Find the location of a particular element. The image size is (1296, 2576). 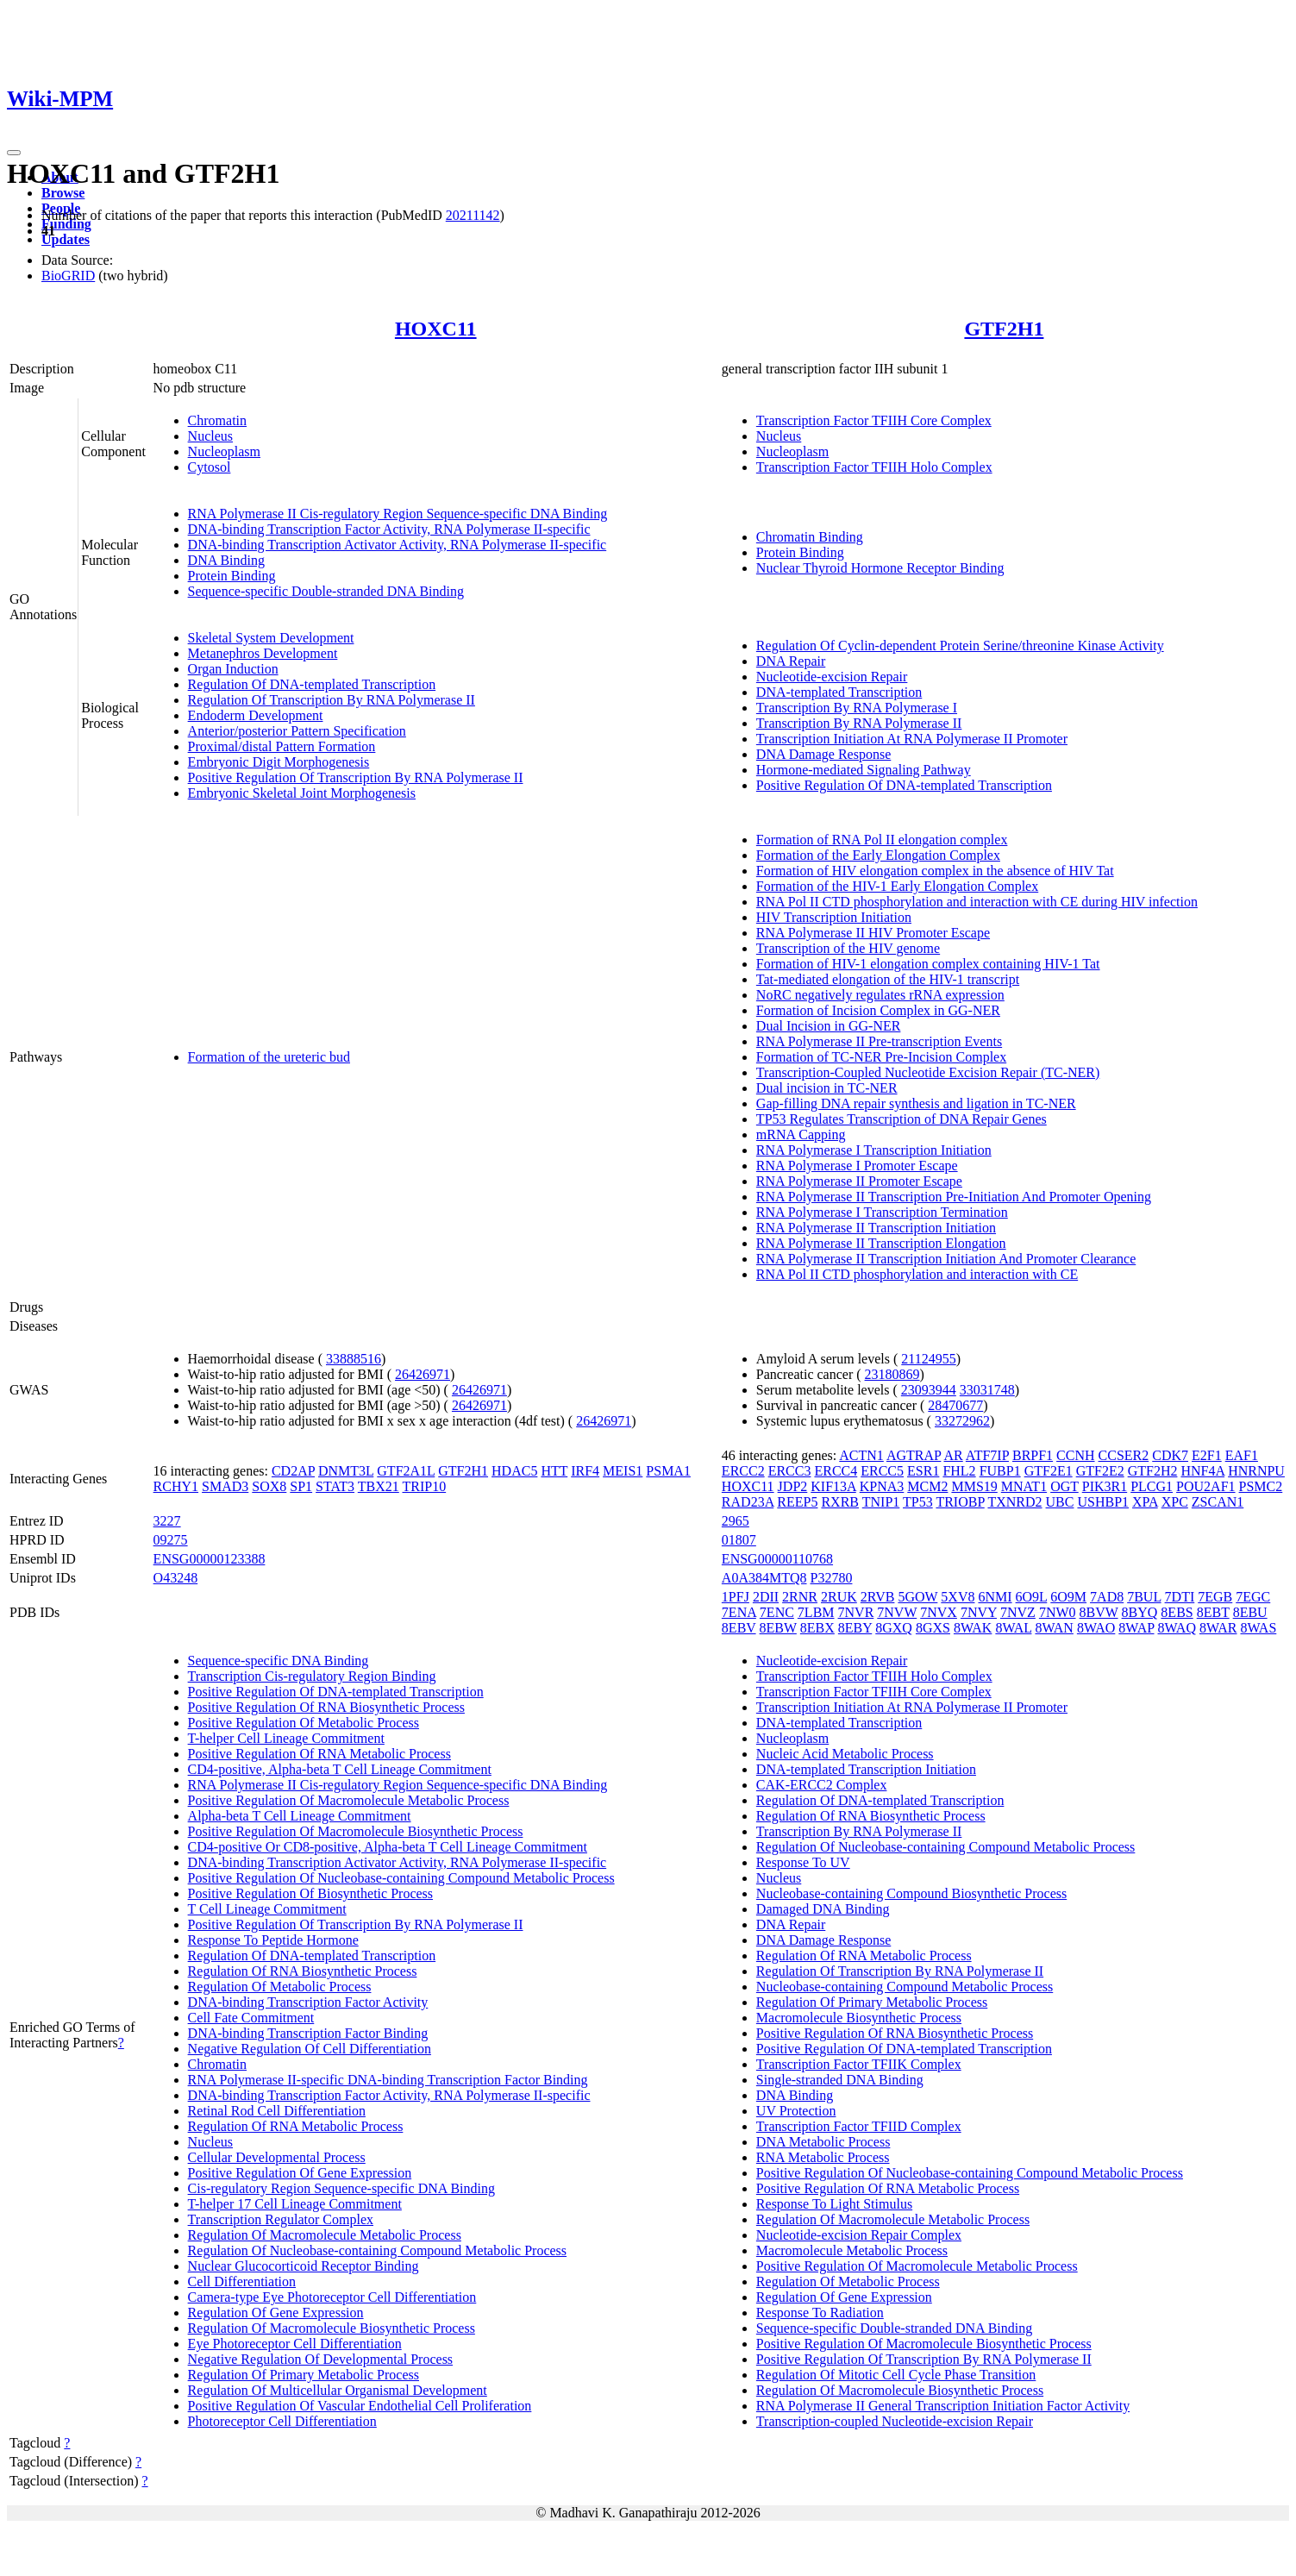

Regulation Of Primary Metabolic Process is located at coordinates (303, 2374).